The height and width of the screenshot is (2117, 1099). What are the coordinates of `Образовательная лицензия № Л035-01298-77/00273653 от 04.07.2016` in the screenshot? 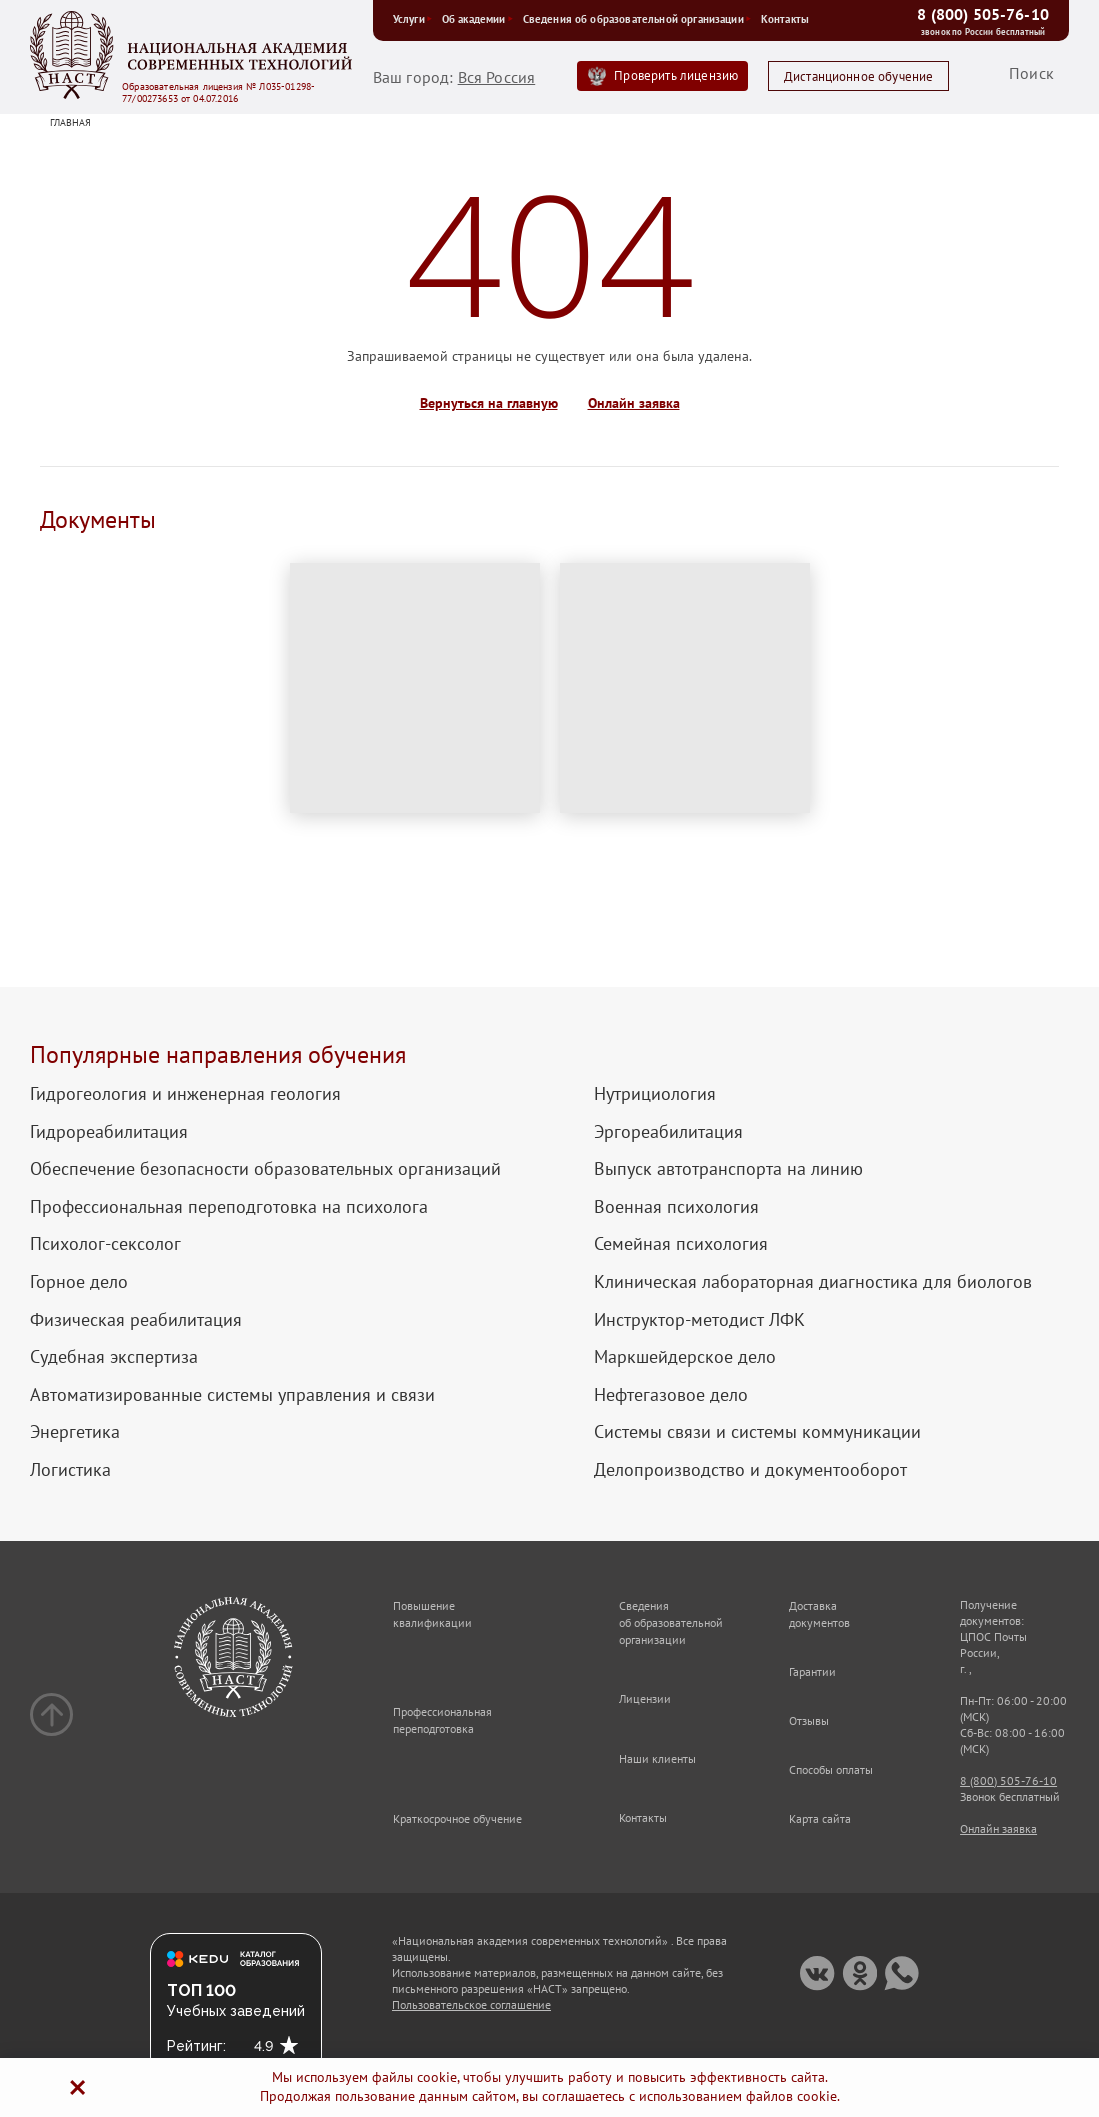 It's located at (218, 93).